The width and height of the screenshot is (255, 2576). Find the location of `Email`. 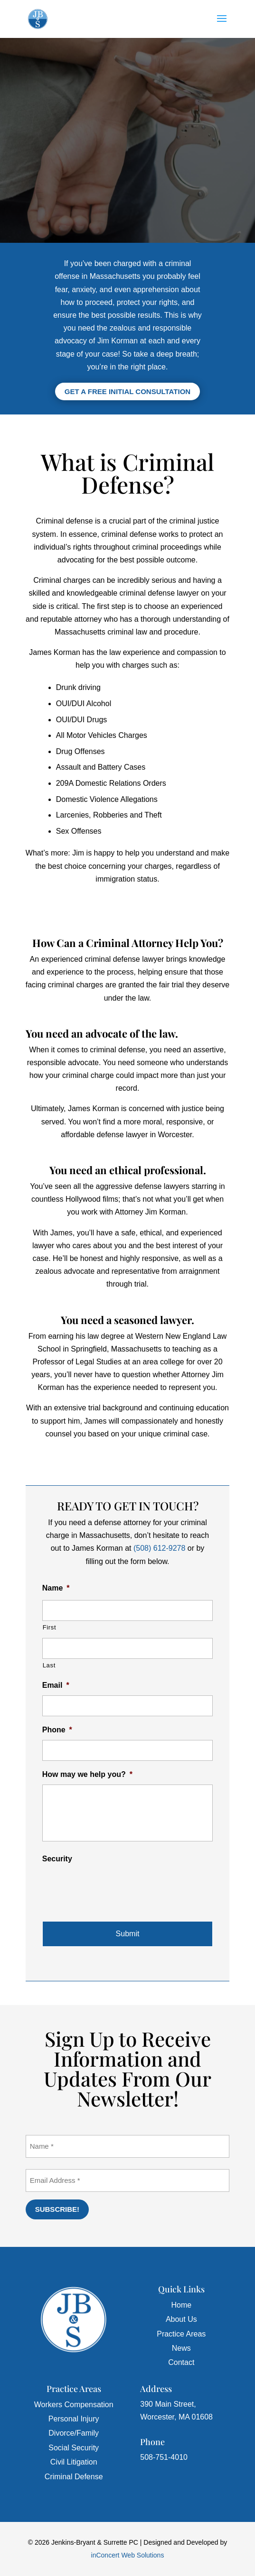

Email is located at coordinates (55, 1685).